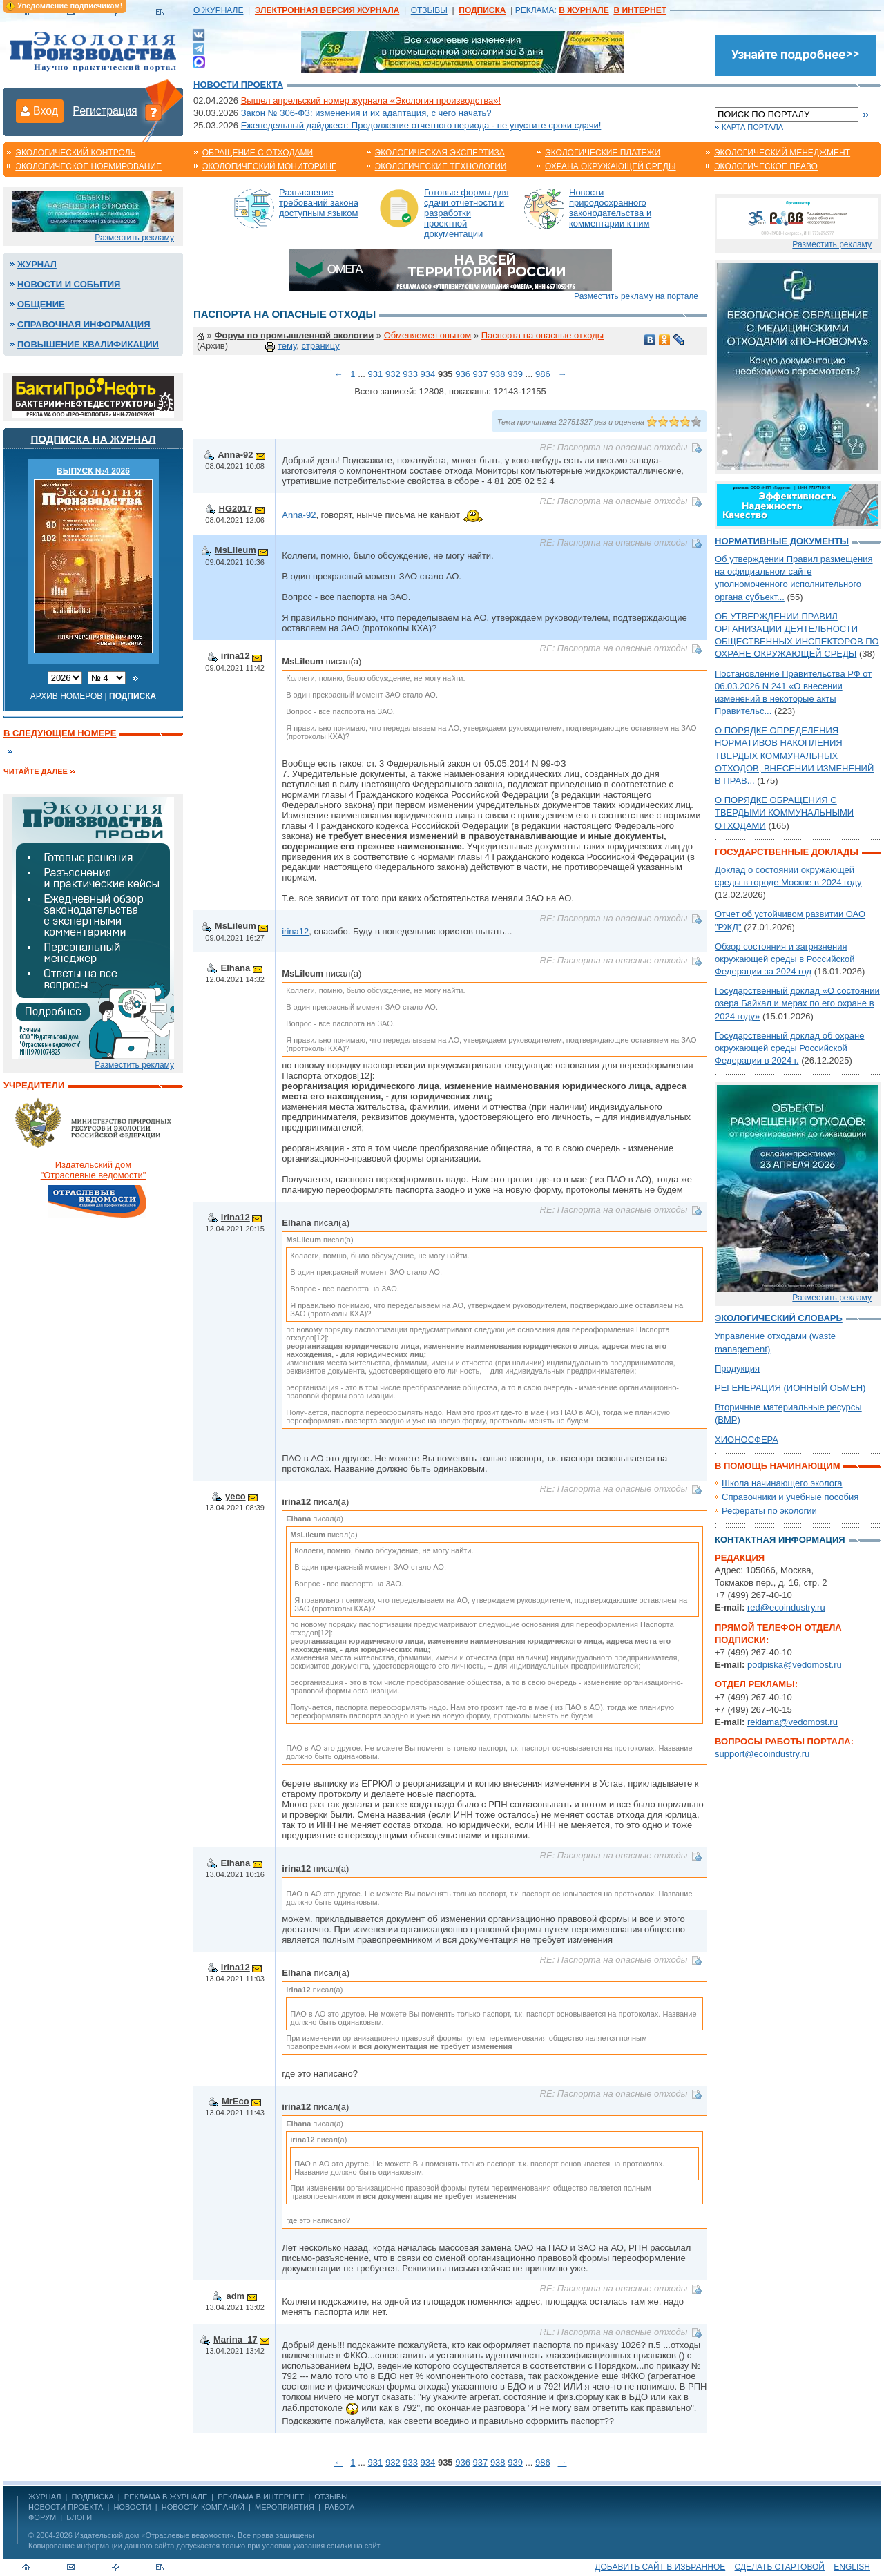 This screenshot has width=884, height=2576. Describe the element at coordinates (41, 304) in the screenshot. I see `Общение` at that location.